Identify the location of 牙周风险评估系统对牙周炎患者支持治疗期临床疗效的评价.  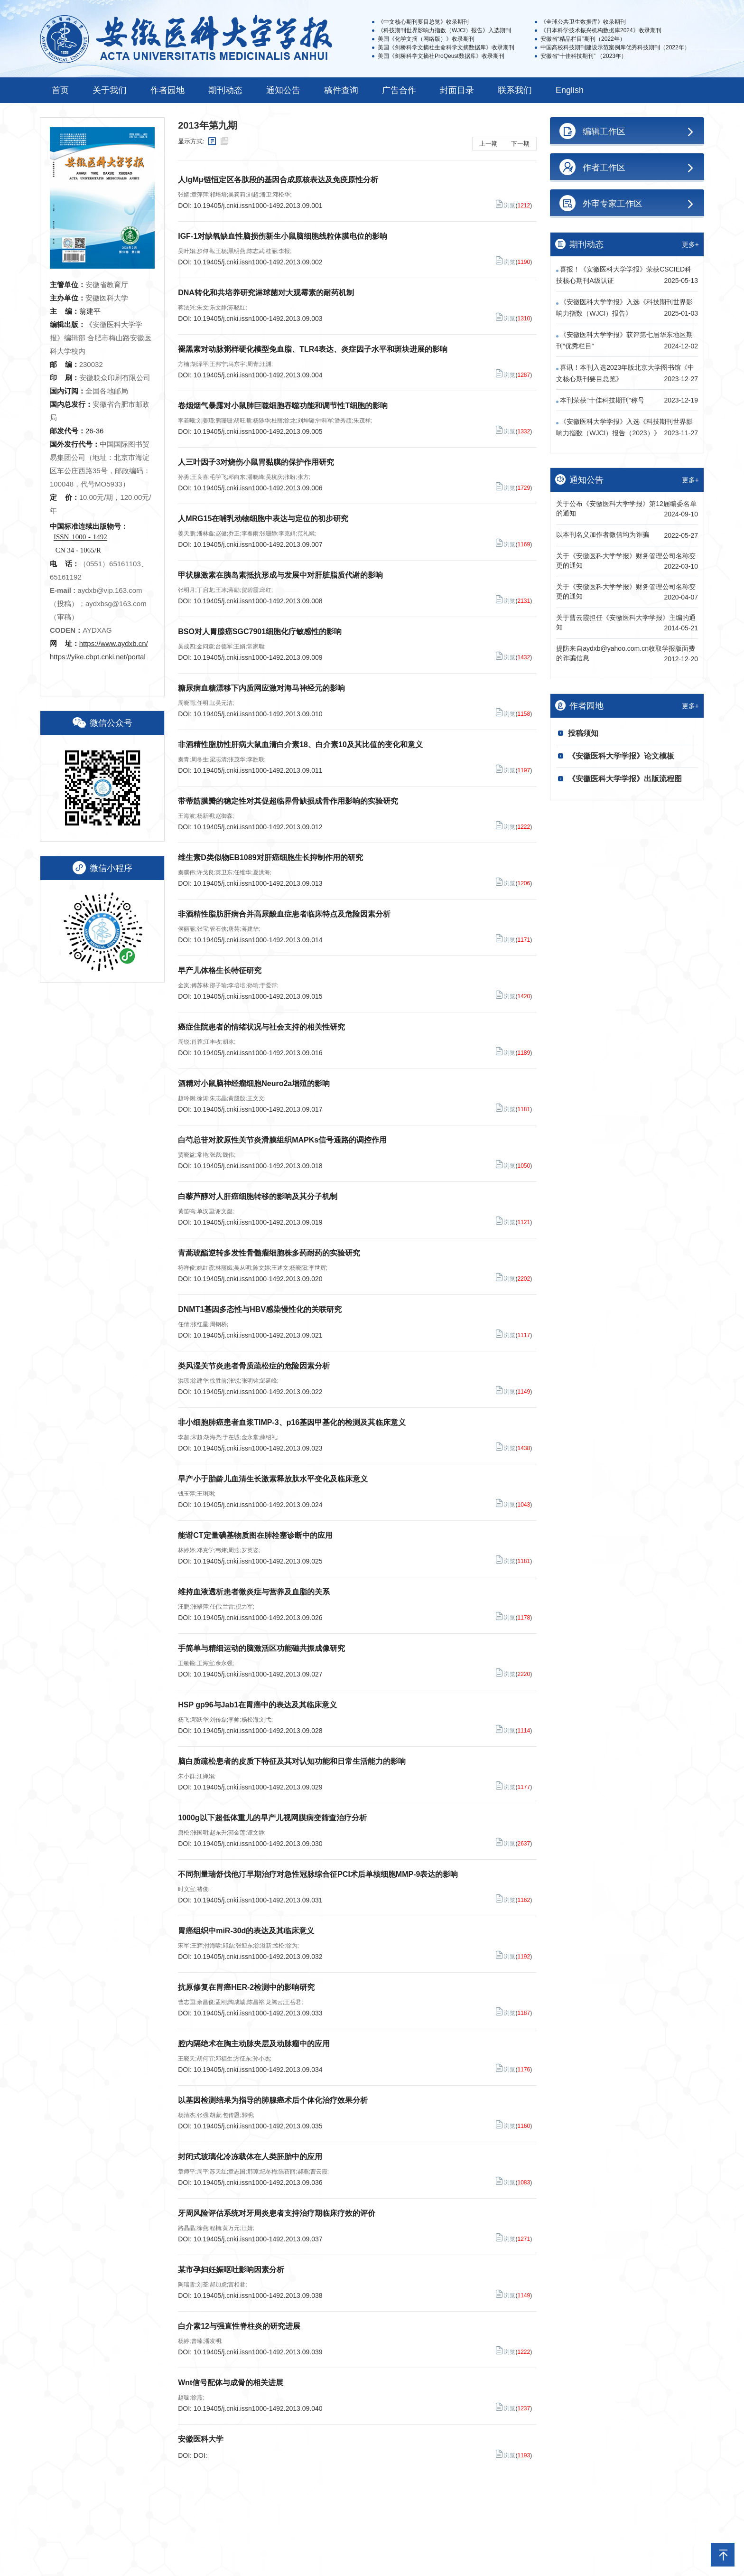
(276, 2213).